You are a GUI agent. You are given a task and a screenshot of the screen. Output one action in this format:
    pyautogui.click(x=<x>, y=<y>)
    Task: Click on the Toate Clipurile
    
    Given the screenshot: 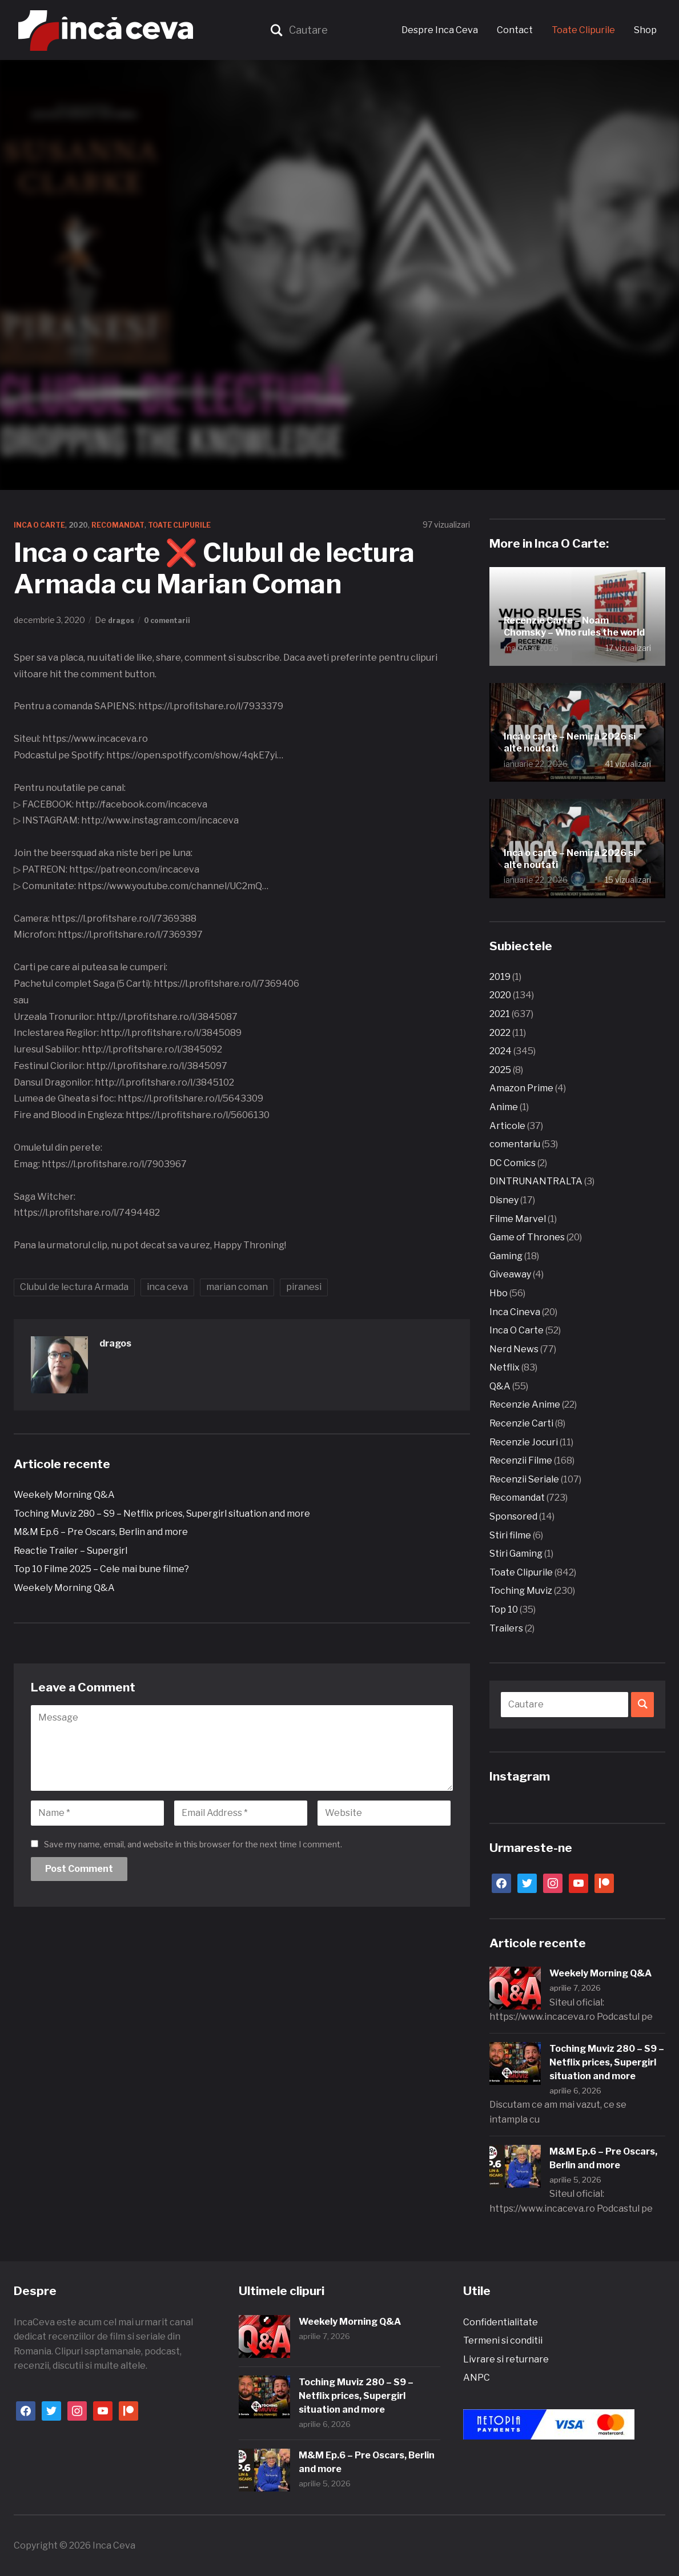 What is the action you would take?
    pyautogui.click(x=583, y=30)
    